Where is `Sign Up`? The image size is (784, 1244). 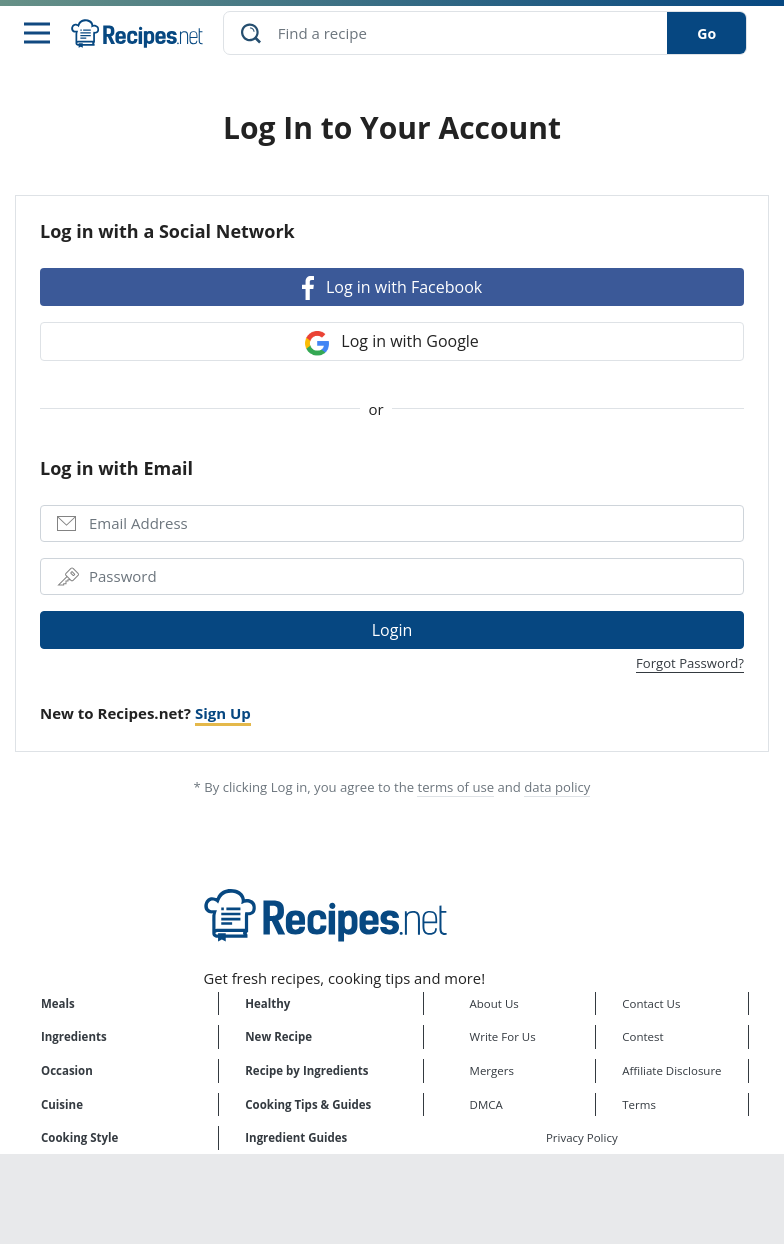
Sign Up is located at coordinates (223, 715).